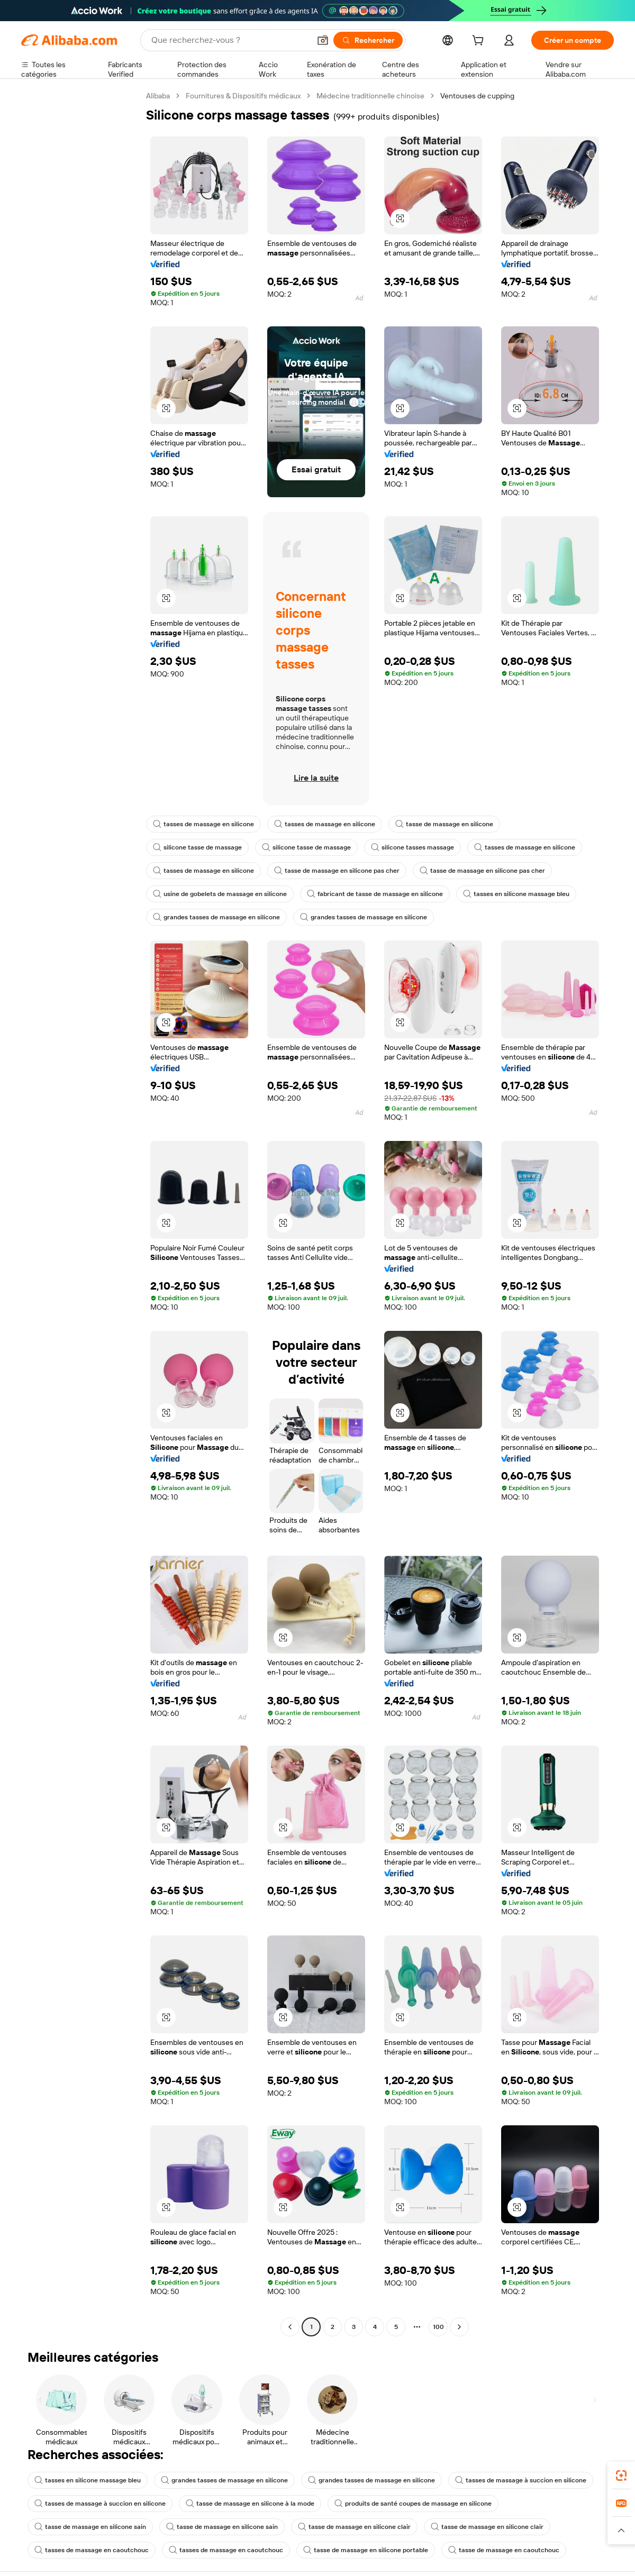 The image size is (635, 2576). Describe the element at coordinates (354, 2527) in the screenshot. I see `tasse de massage en silicone clair` at that location.